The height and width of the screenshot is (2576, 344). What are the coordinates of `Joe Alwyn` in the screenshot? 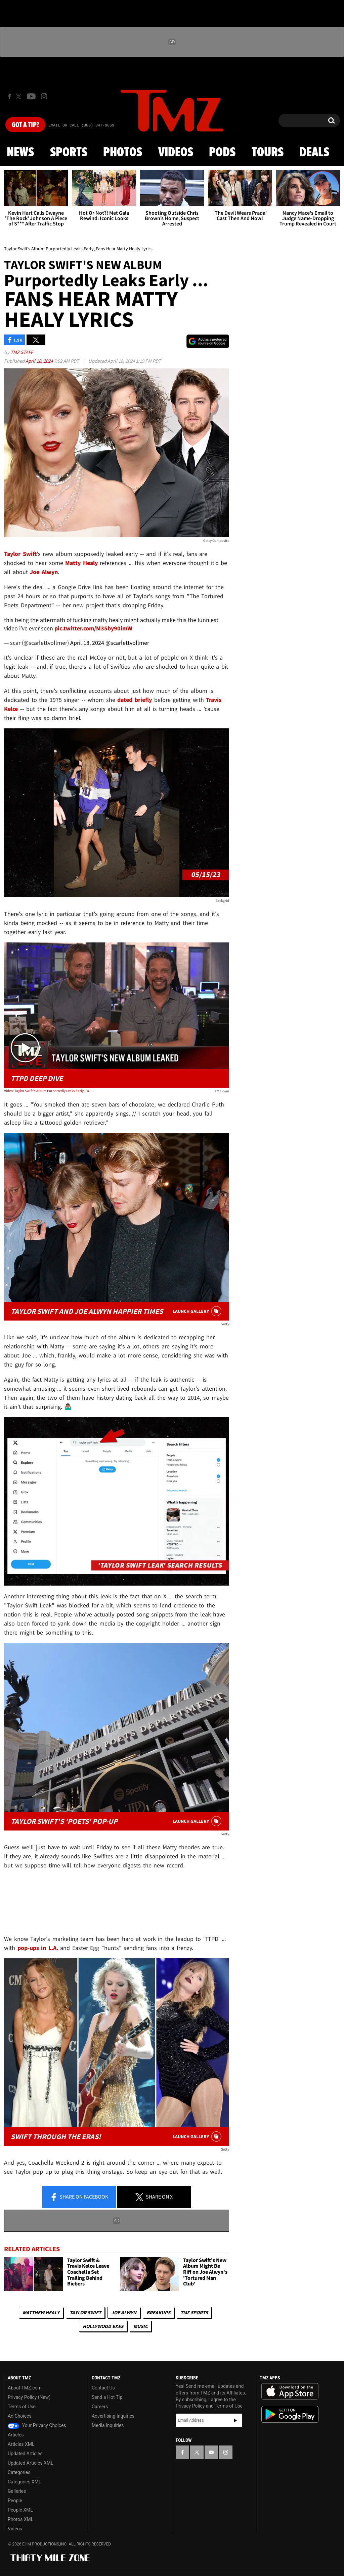 It's located at (123, 2312).